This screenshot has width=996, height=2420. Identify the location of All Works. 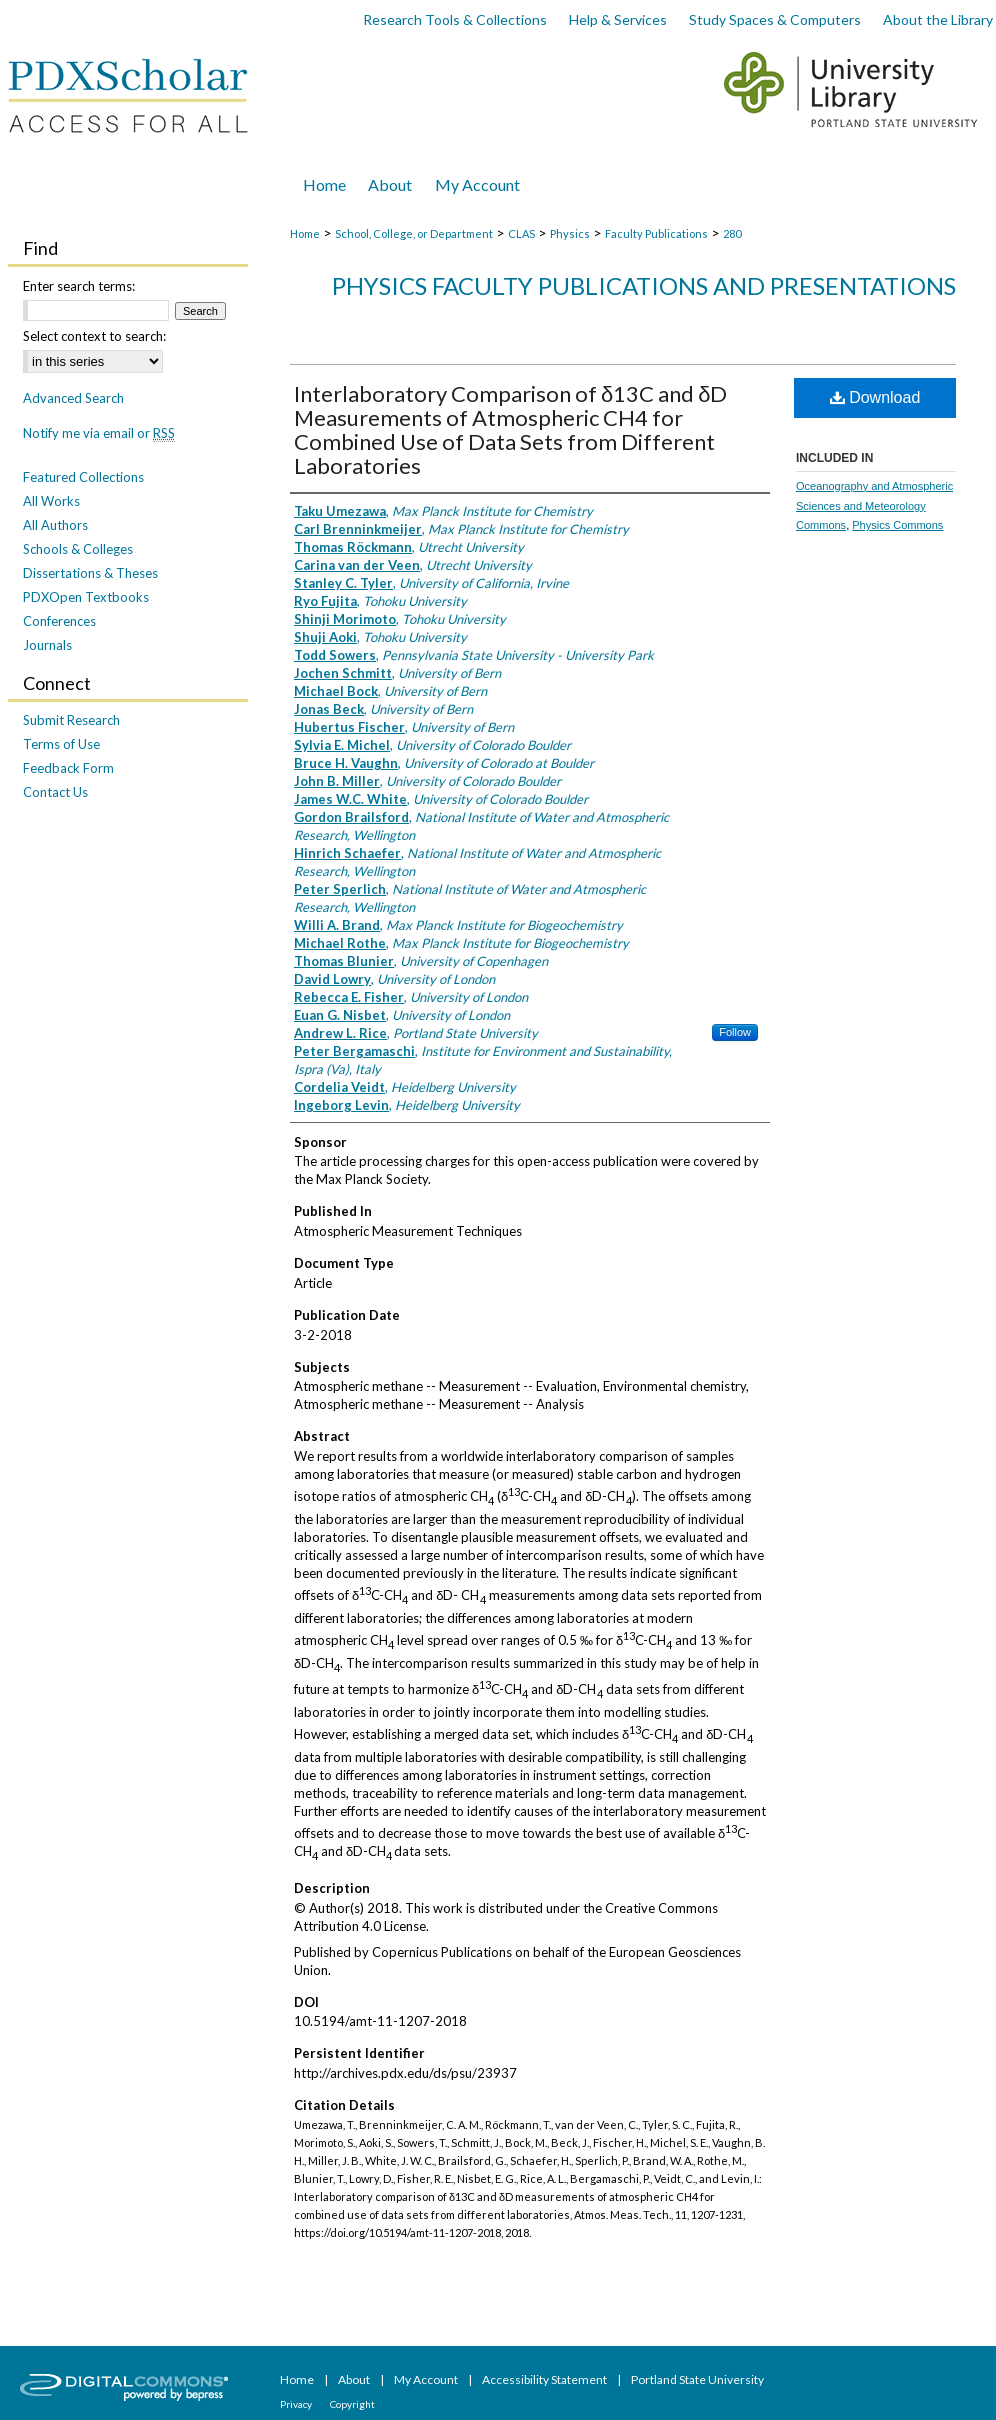
(51, 501).